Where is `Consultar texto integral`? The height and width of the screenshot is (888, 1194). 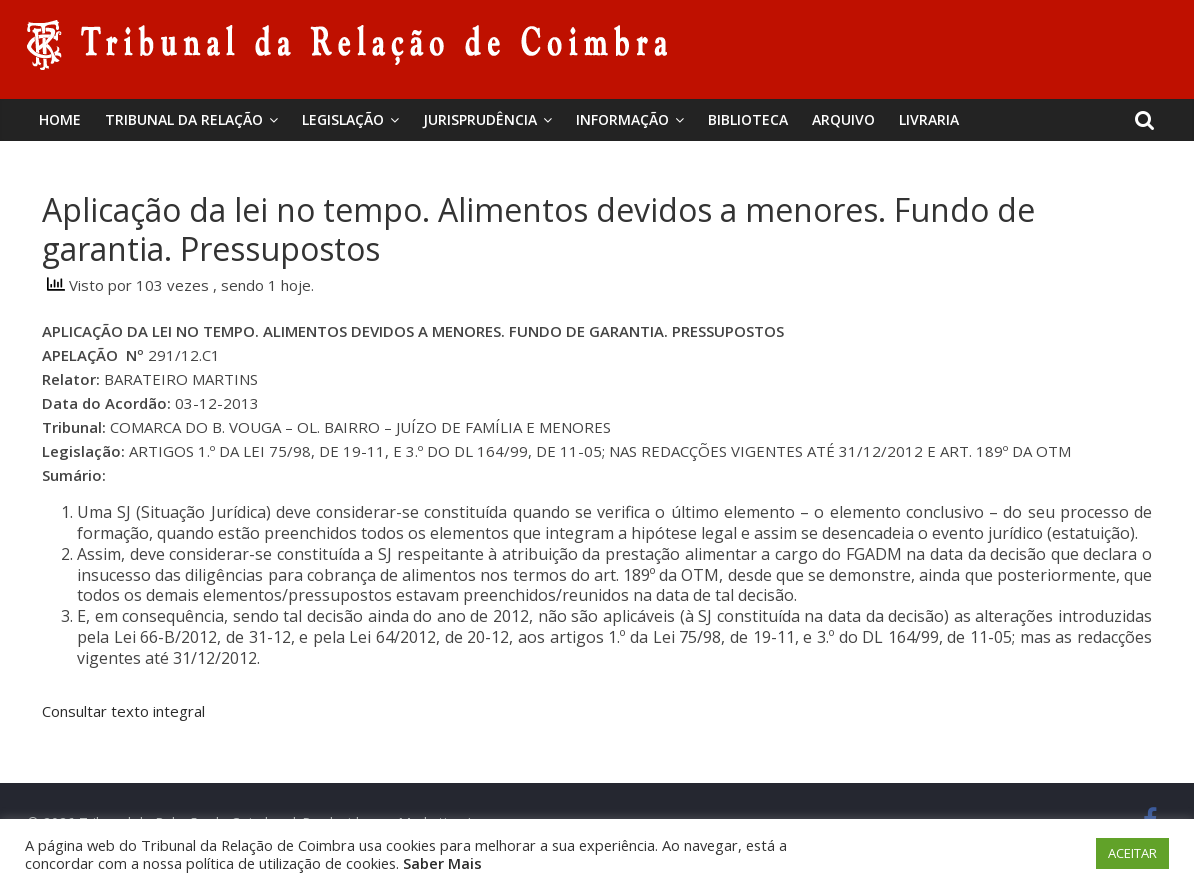 Consultar texto integral is located at coordinates (123, 711).